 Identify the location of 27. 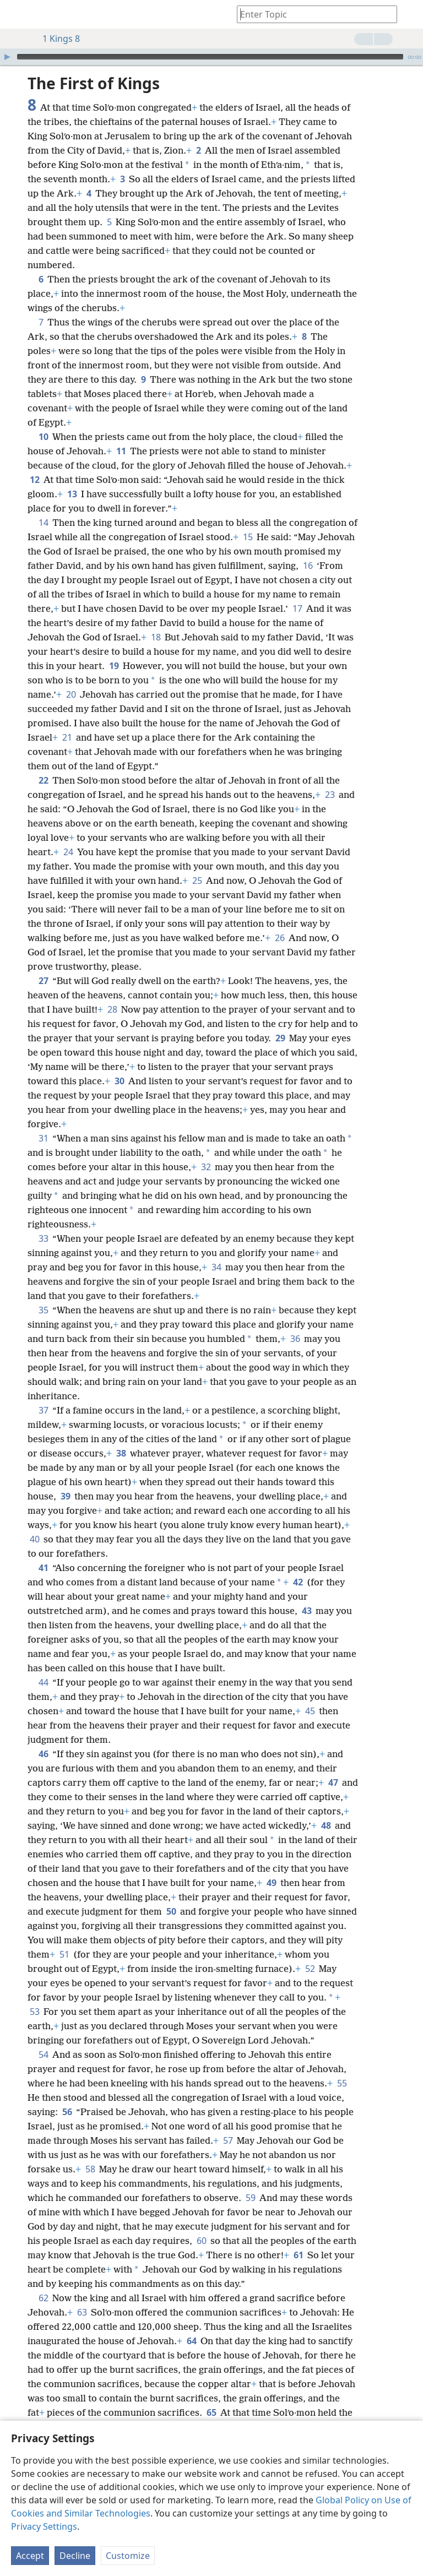
(43, 981).